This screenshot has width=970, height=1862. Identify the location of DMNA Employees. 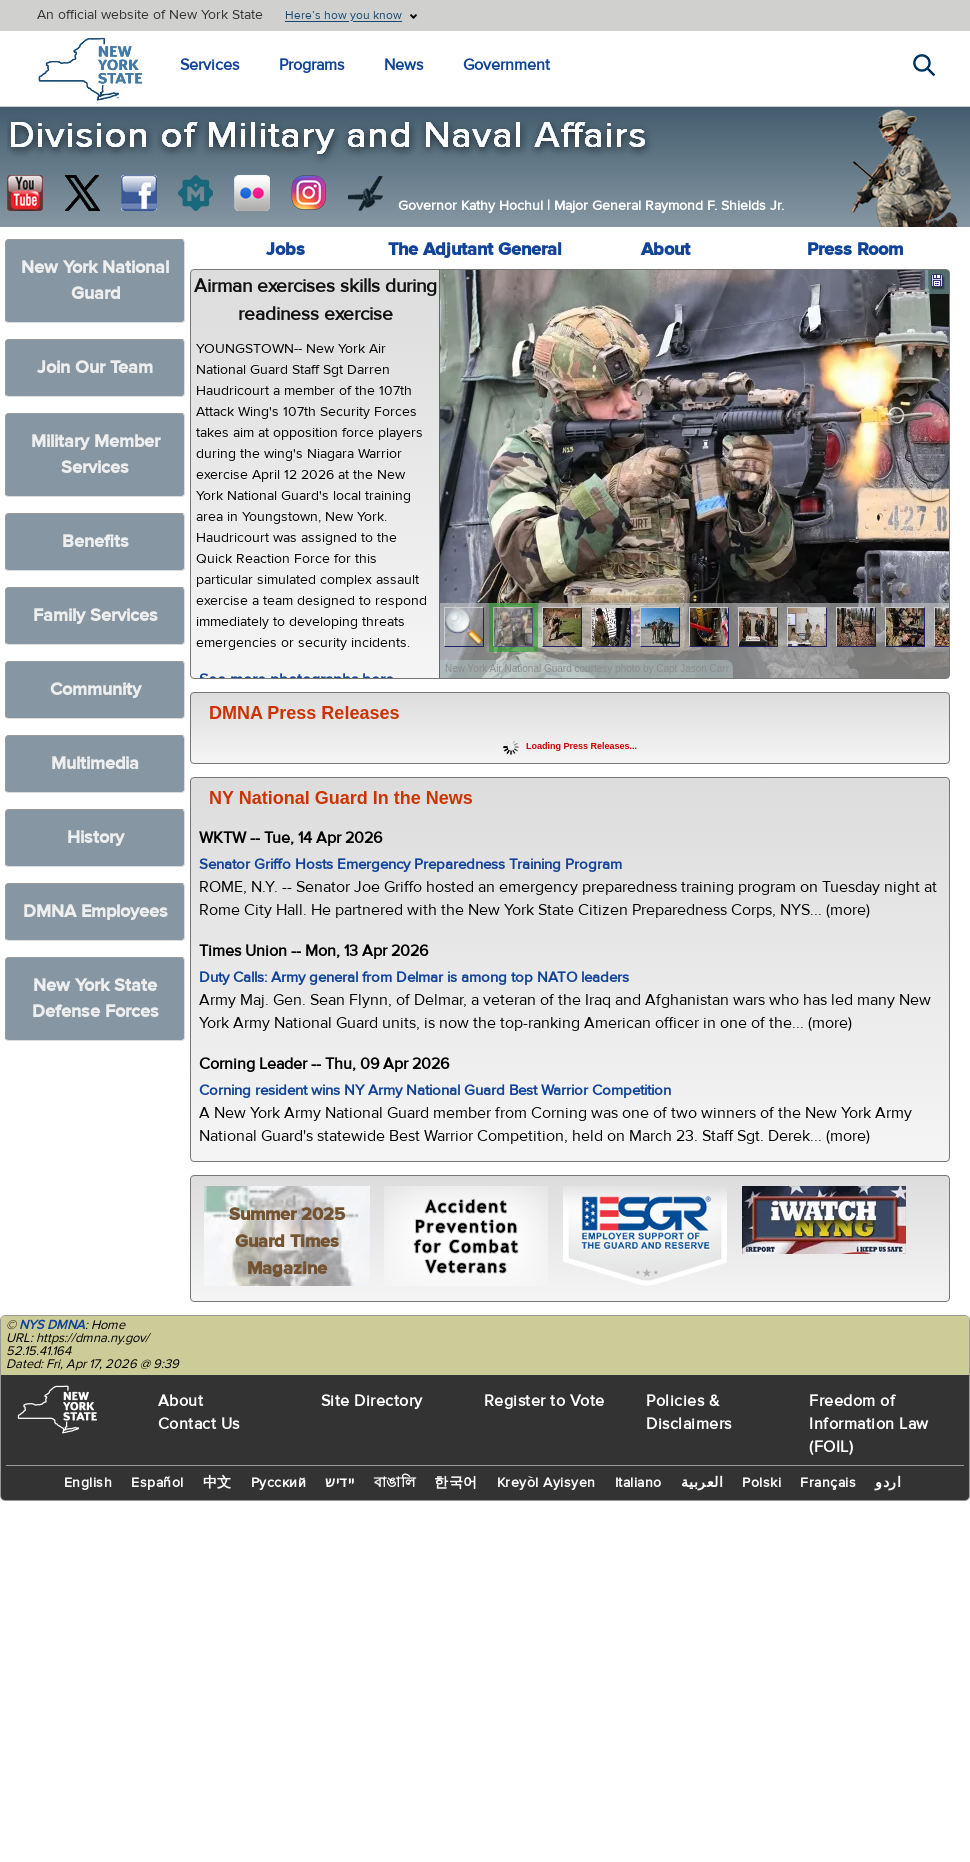
(95, 911).